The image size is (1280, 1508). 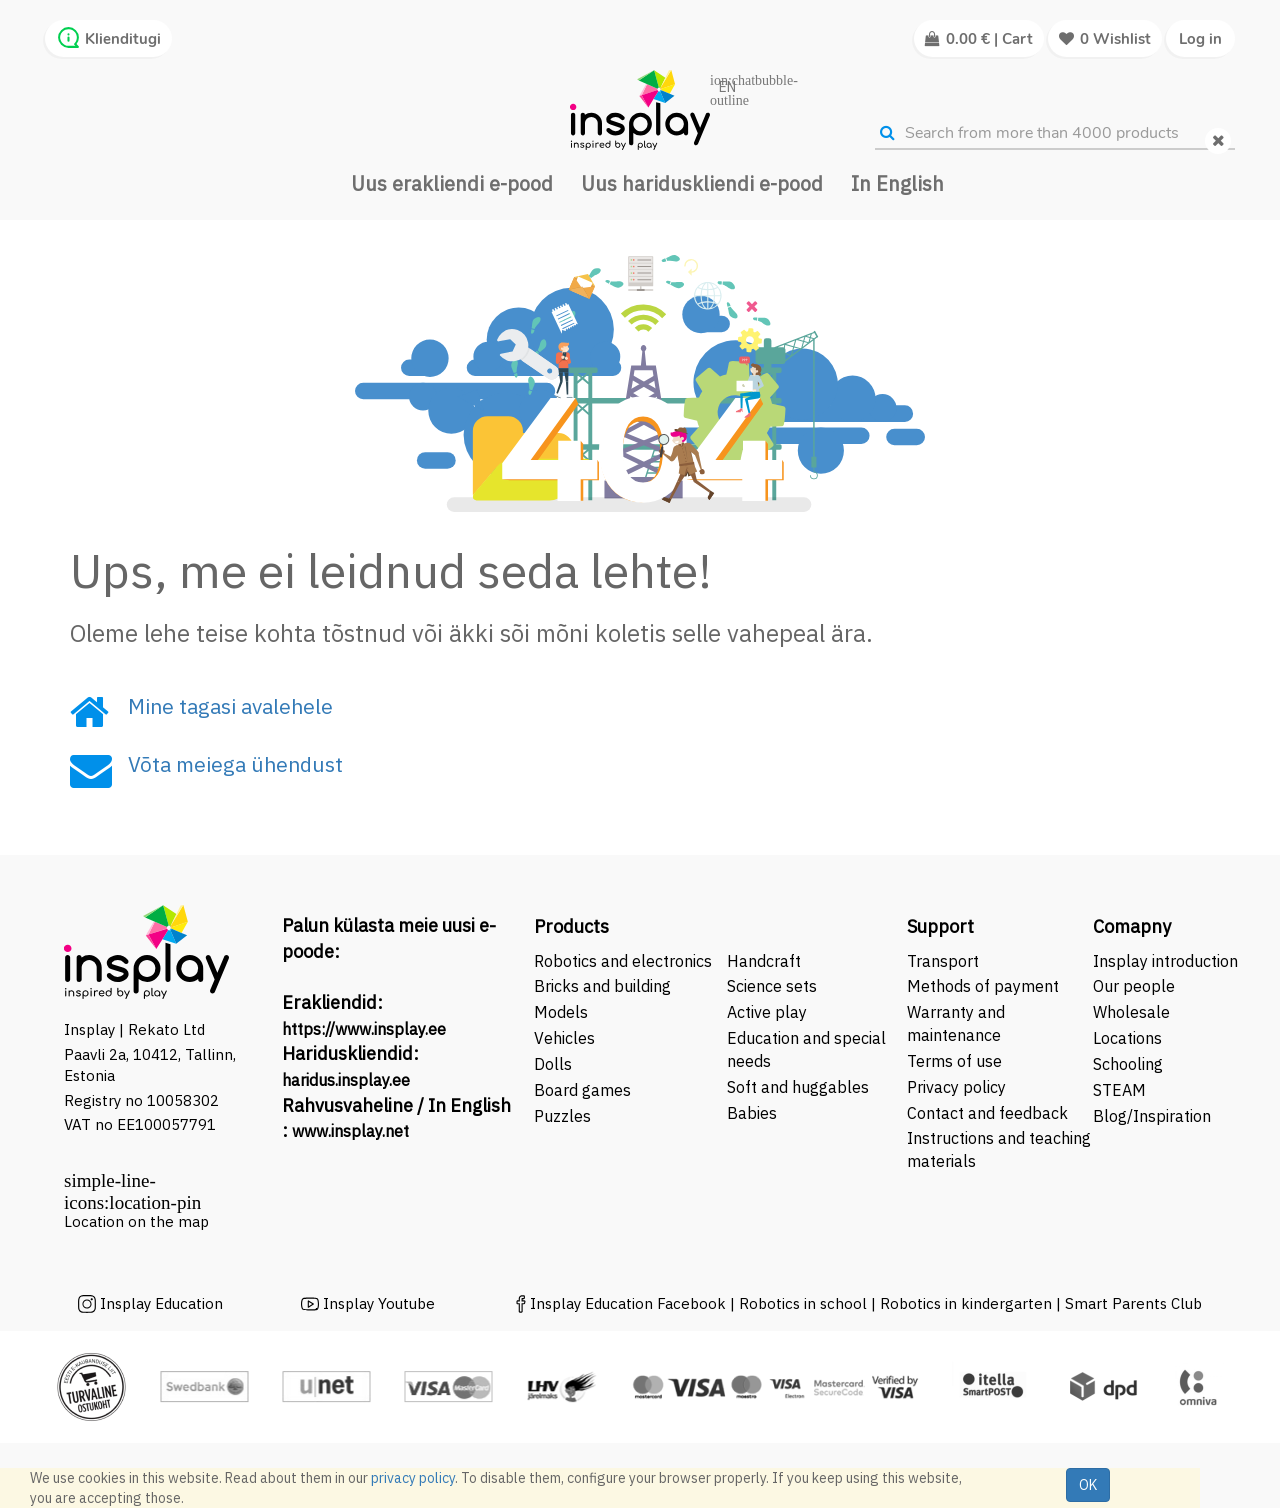 I want to click on Models, so click(x=561, y=1012).